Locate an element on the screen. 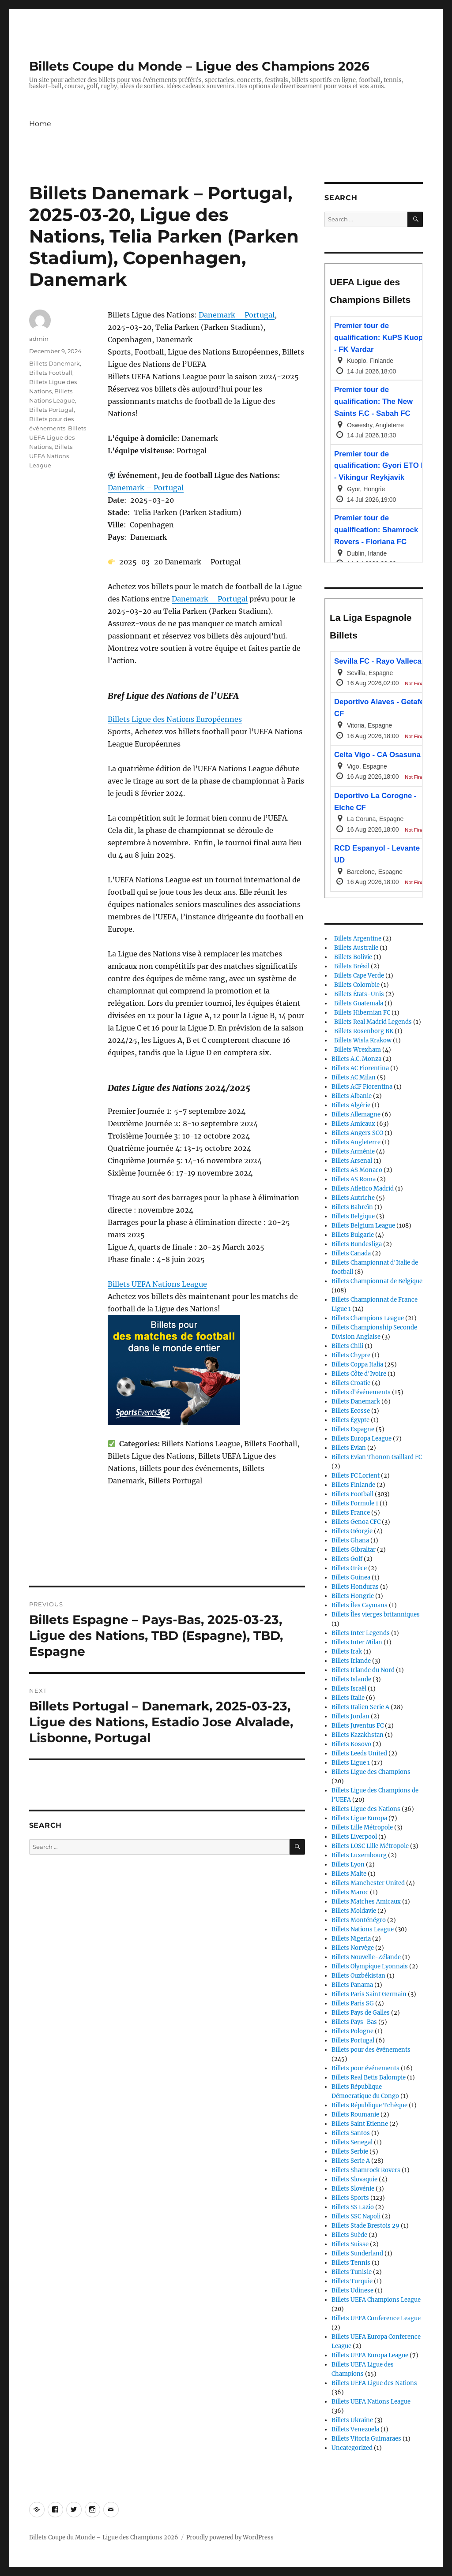  Billets Senegal is located at coordinates (352, 2142).